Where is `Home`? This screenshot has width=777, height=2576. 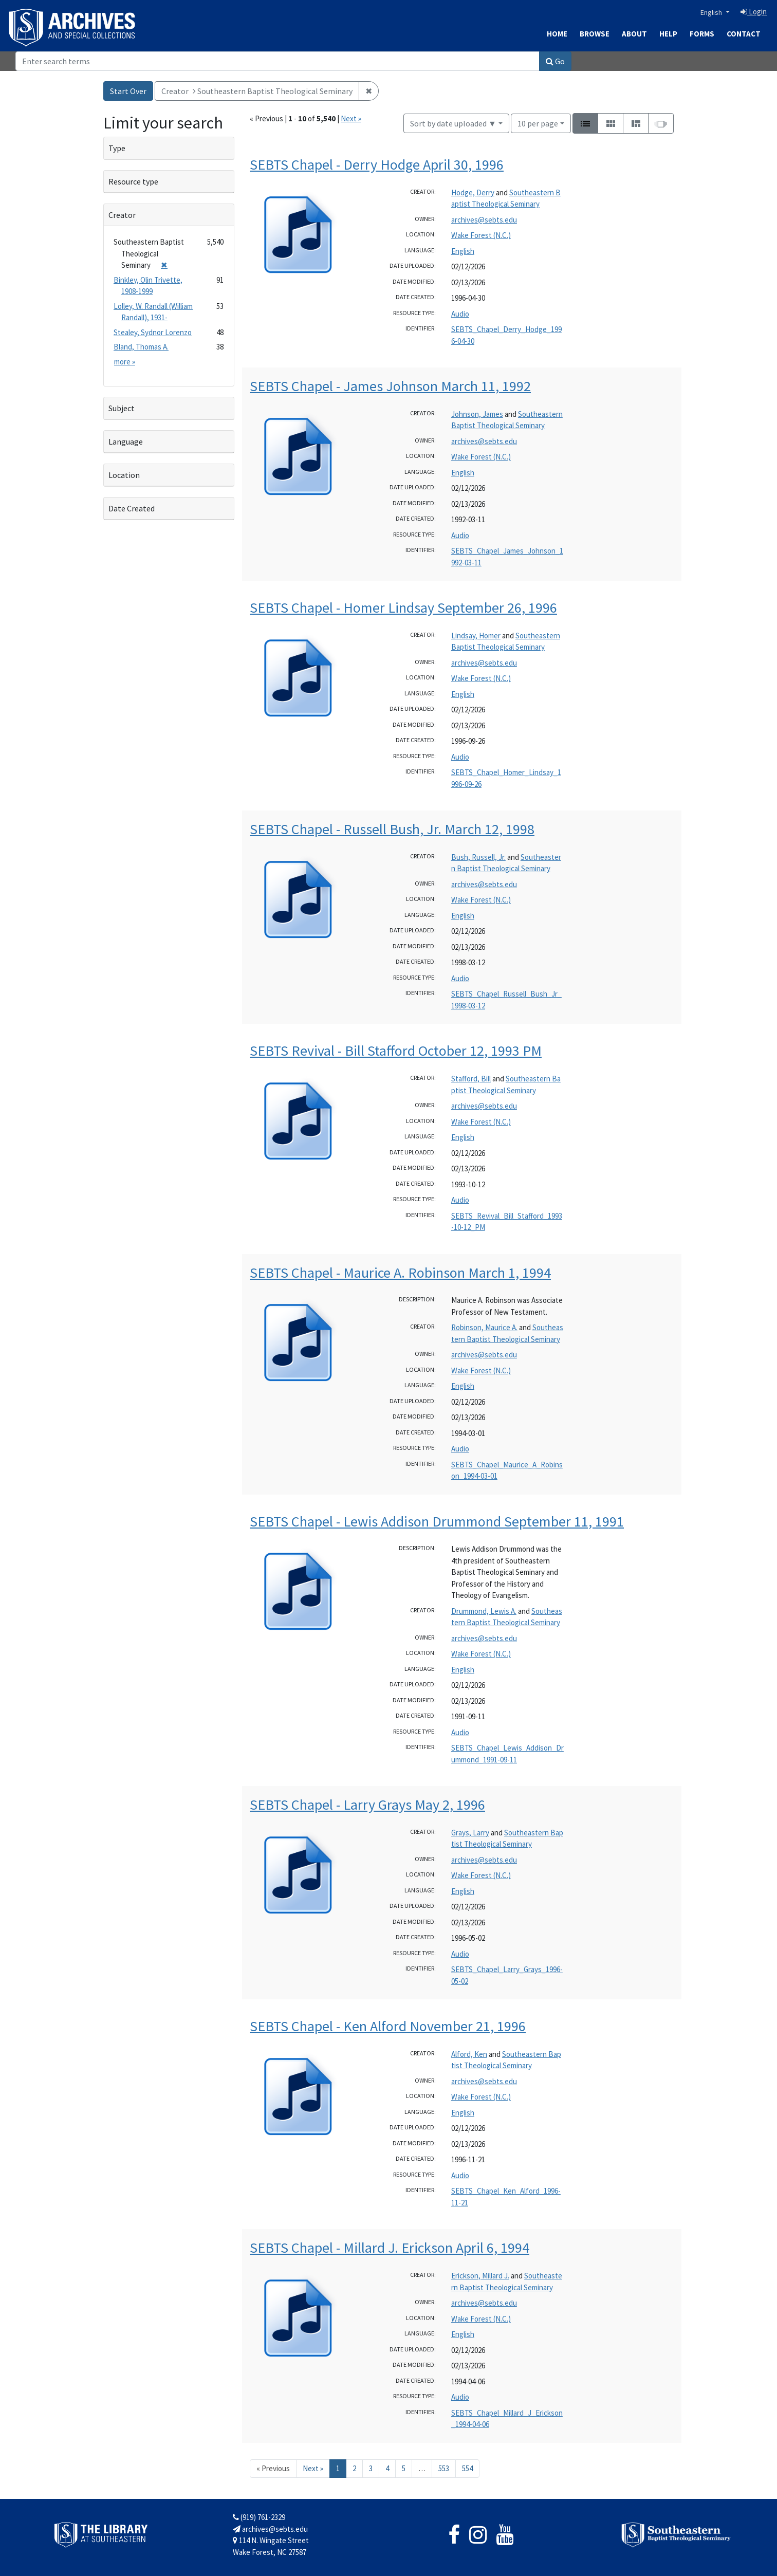 Home is located at coordinates (557, 34).